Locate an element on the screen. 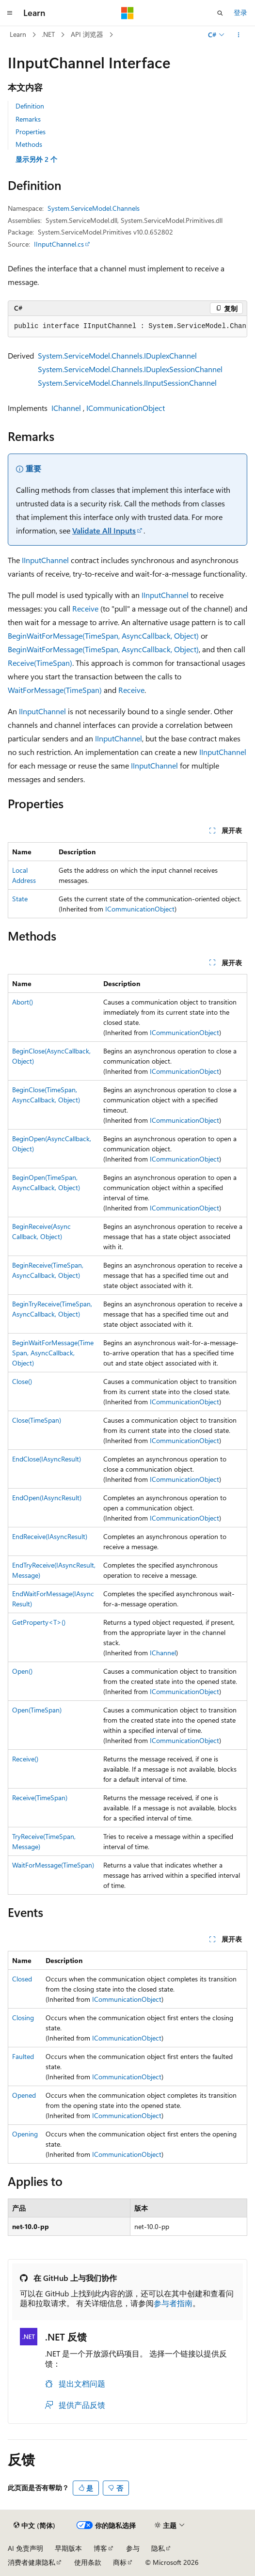  Abort() is located at coordinates (22, 1001).